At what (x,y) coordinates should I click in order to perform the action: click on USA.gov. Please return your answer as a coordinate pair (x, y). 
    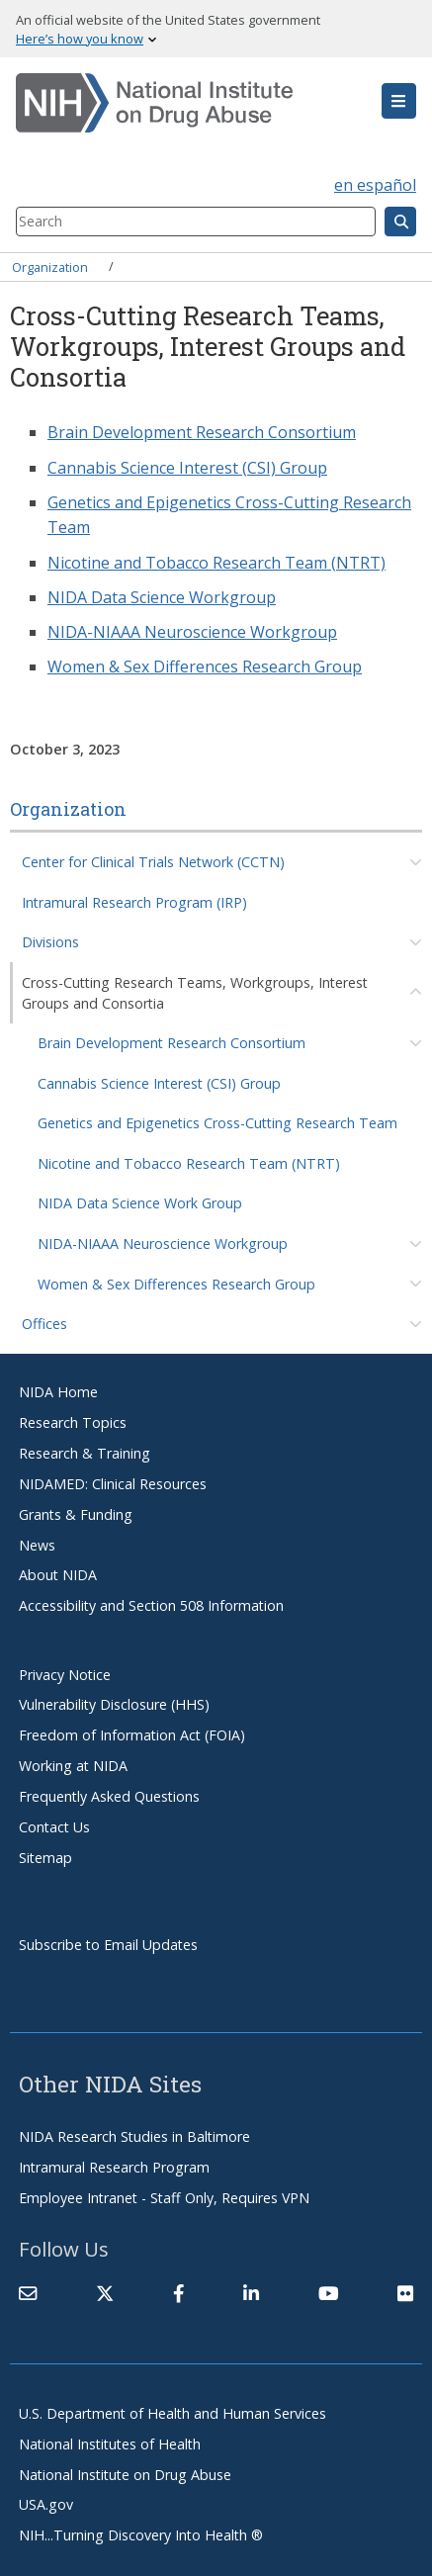
    Looking at the image, I should click on (46, 2504).